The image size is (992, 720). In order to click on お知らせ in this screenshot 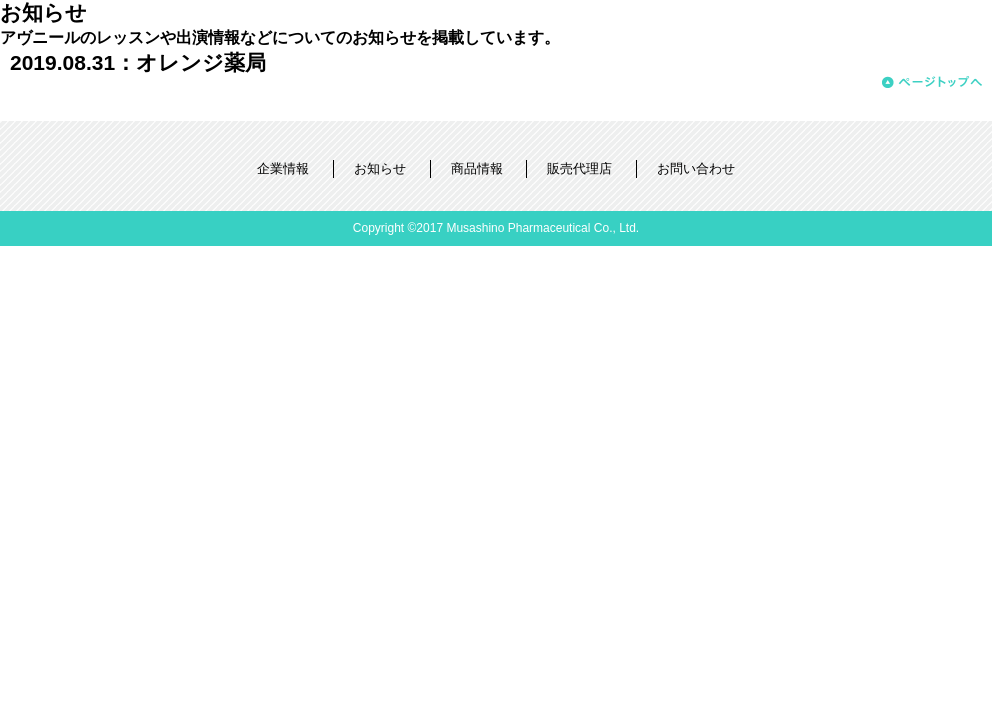, I will do `click(380, 168)`.